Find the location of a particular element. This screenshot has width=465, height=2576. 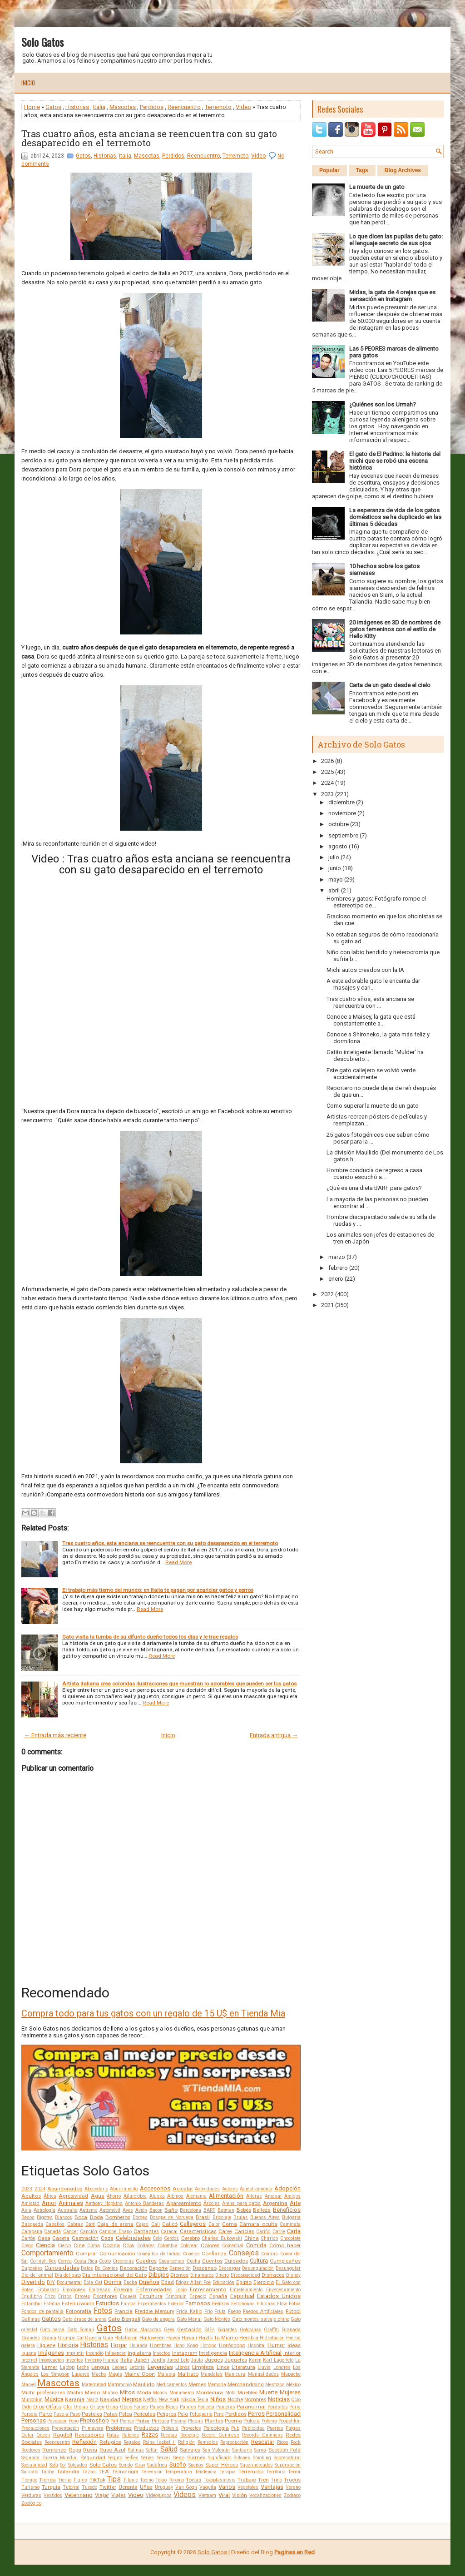

Cuadros is located at coordinates (146, 2261).